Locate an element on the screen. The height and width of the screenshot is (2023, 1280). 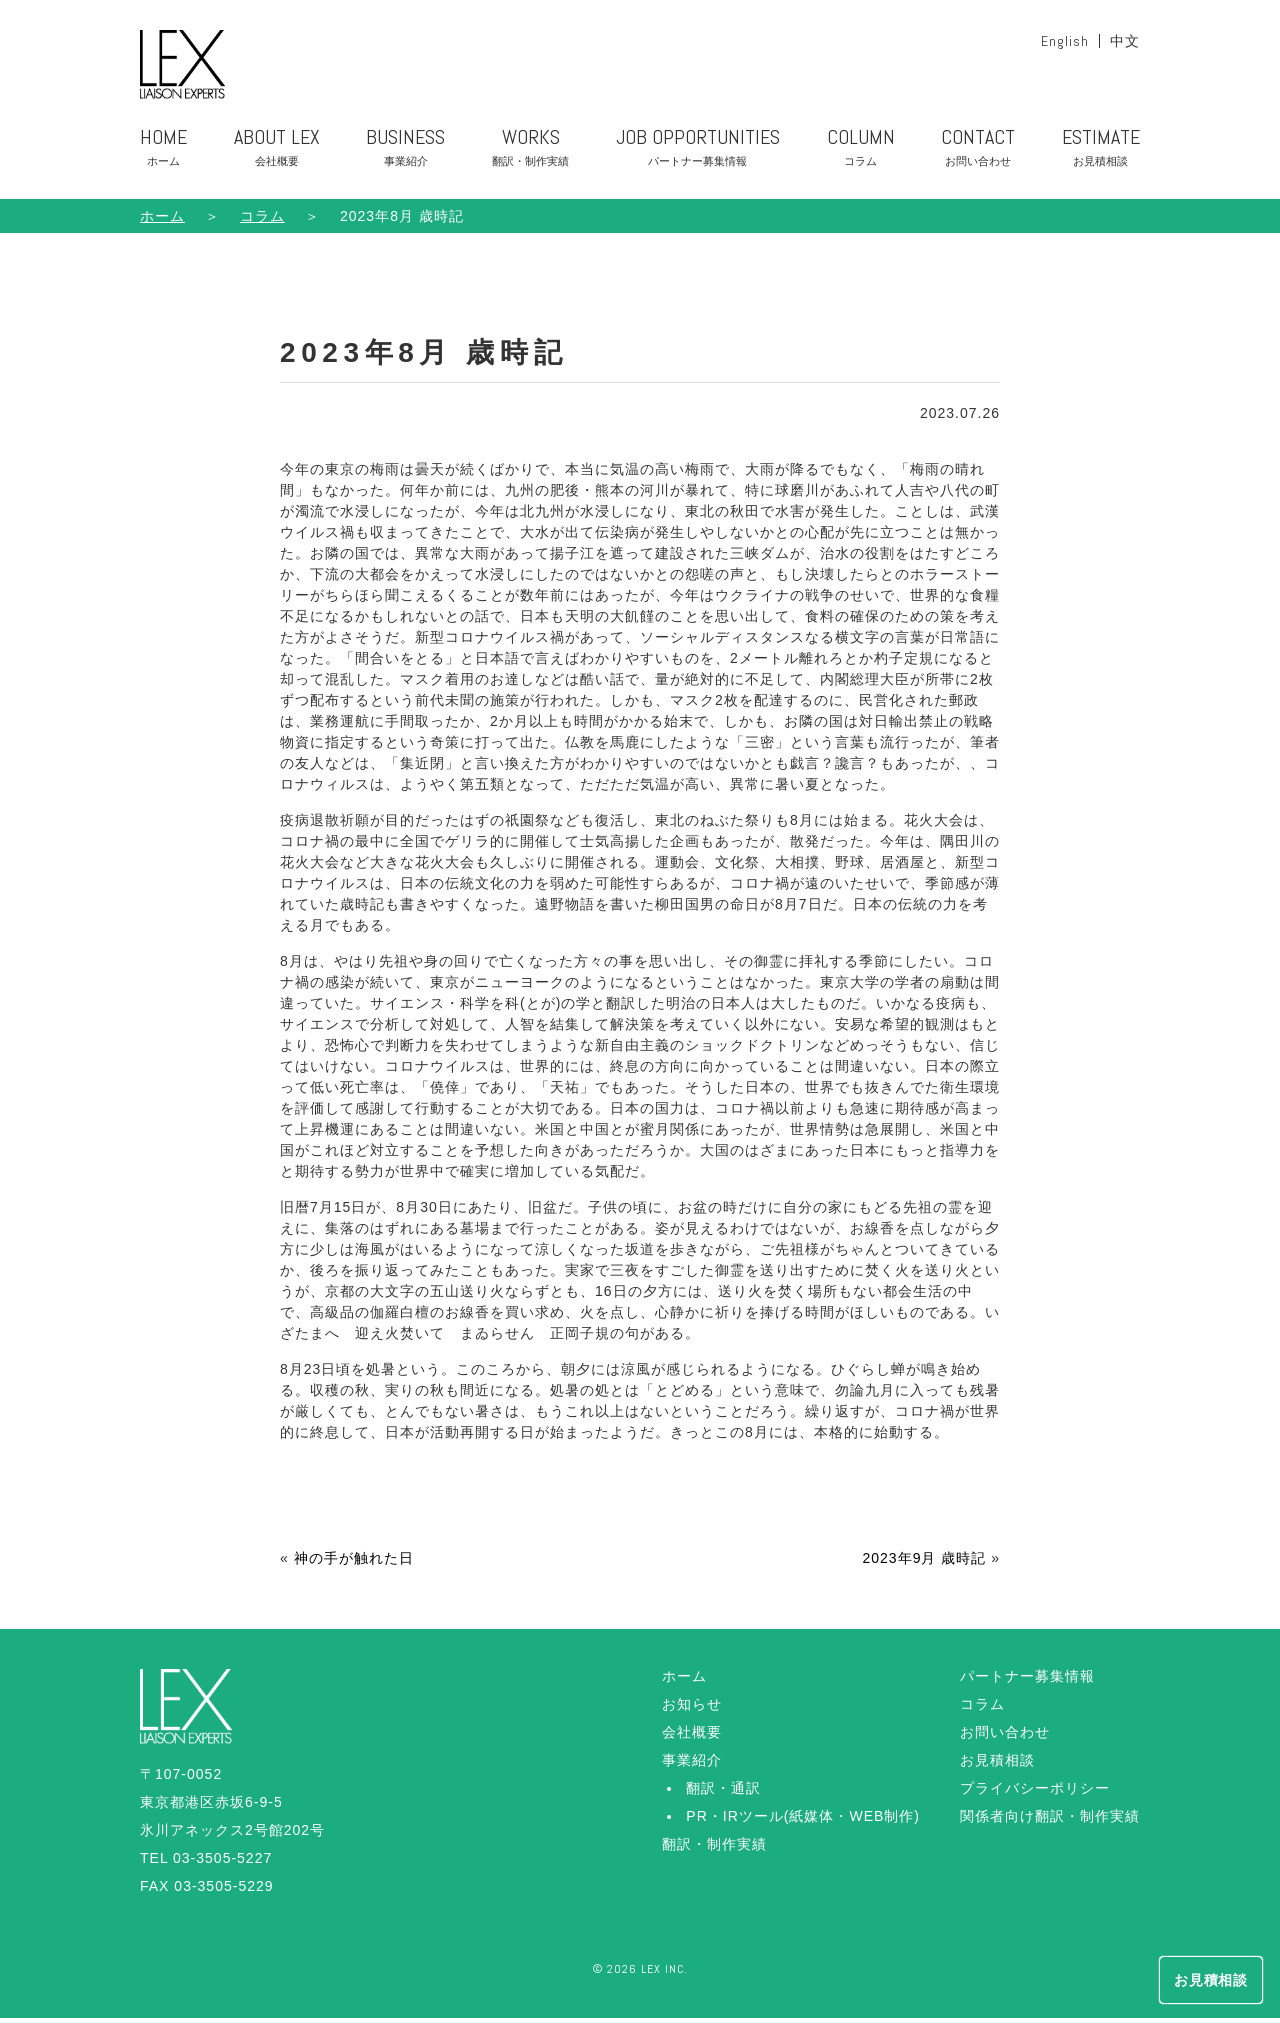
会社概要 is located at coordinates (692, 1737).